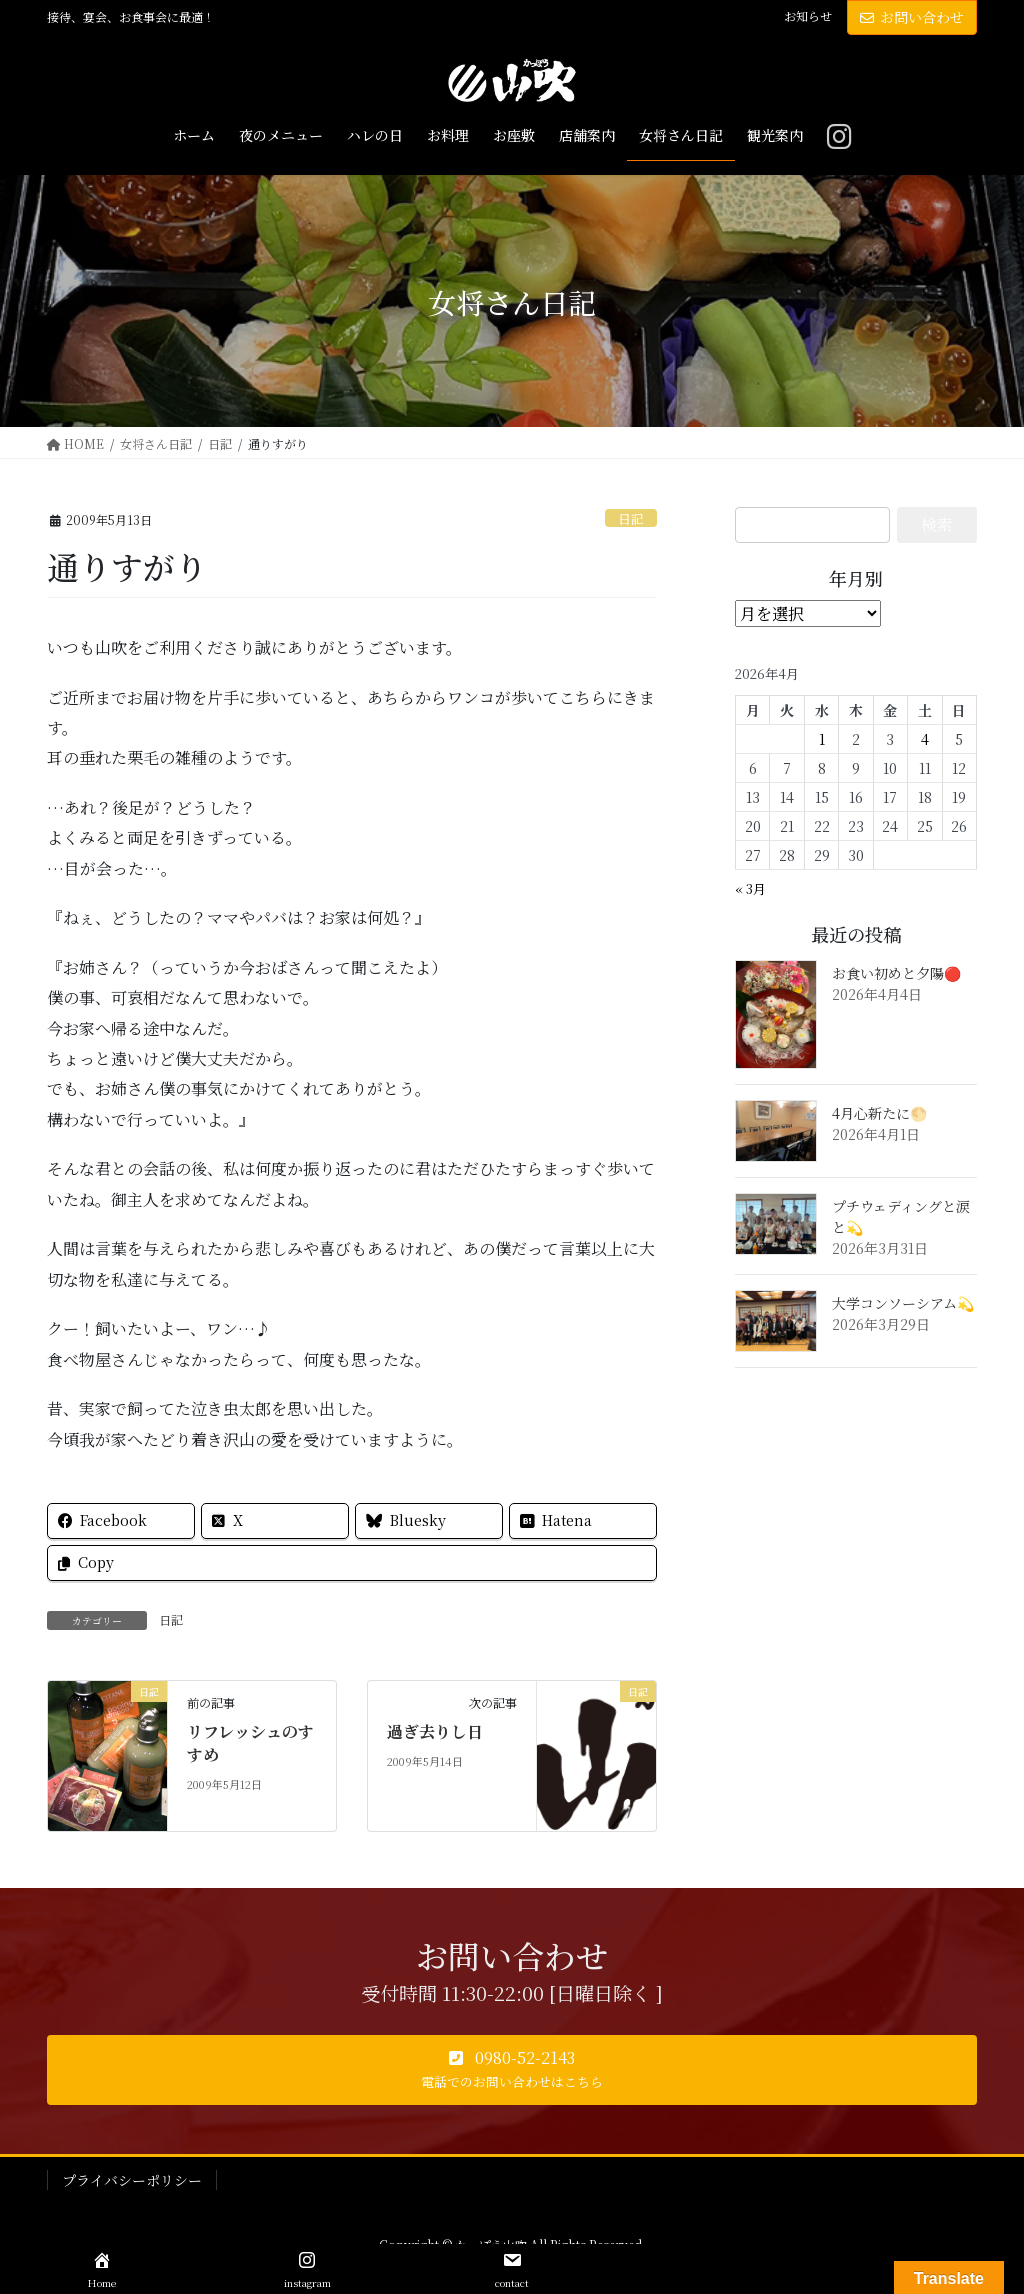 The image size is (1024, 2294). What do you see at coordinates (132, 2180) in the screenshot?
I see `プライバシーポリシー` at bounding box center [132, 2180].